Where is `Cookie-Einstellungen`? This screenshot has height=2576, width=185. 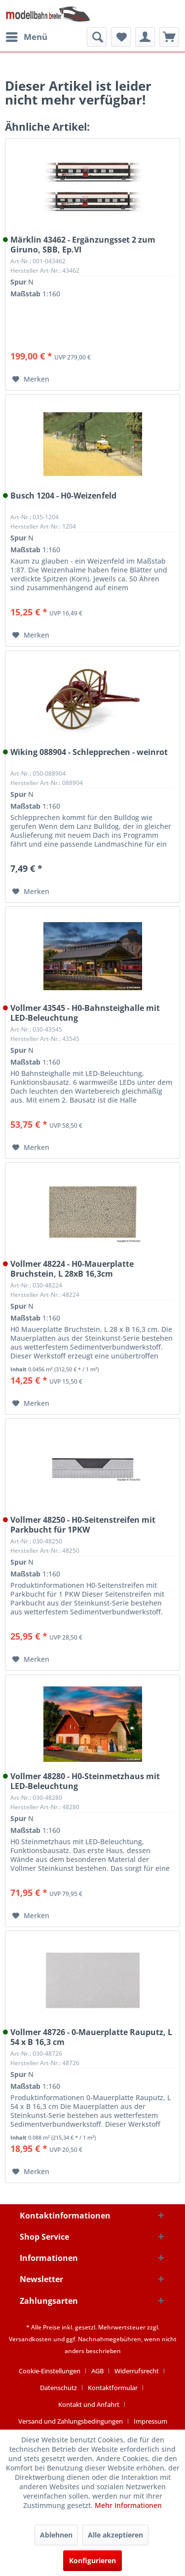 Cookie-Einstellungen is located at coordinates (49, 2370).